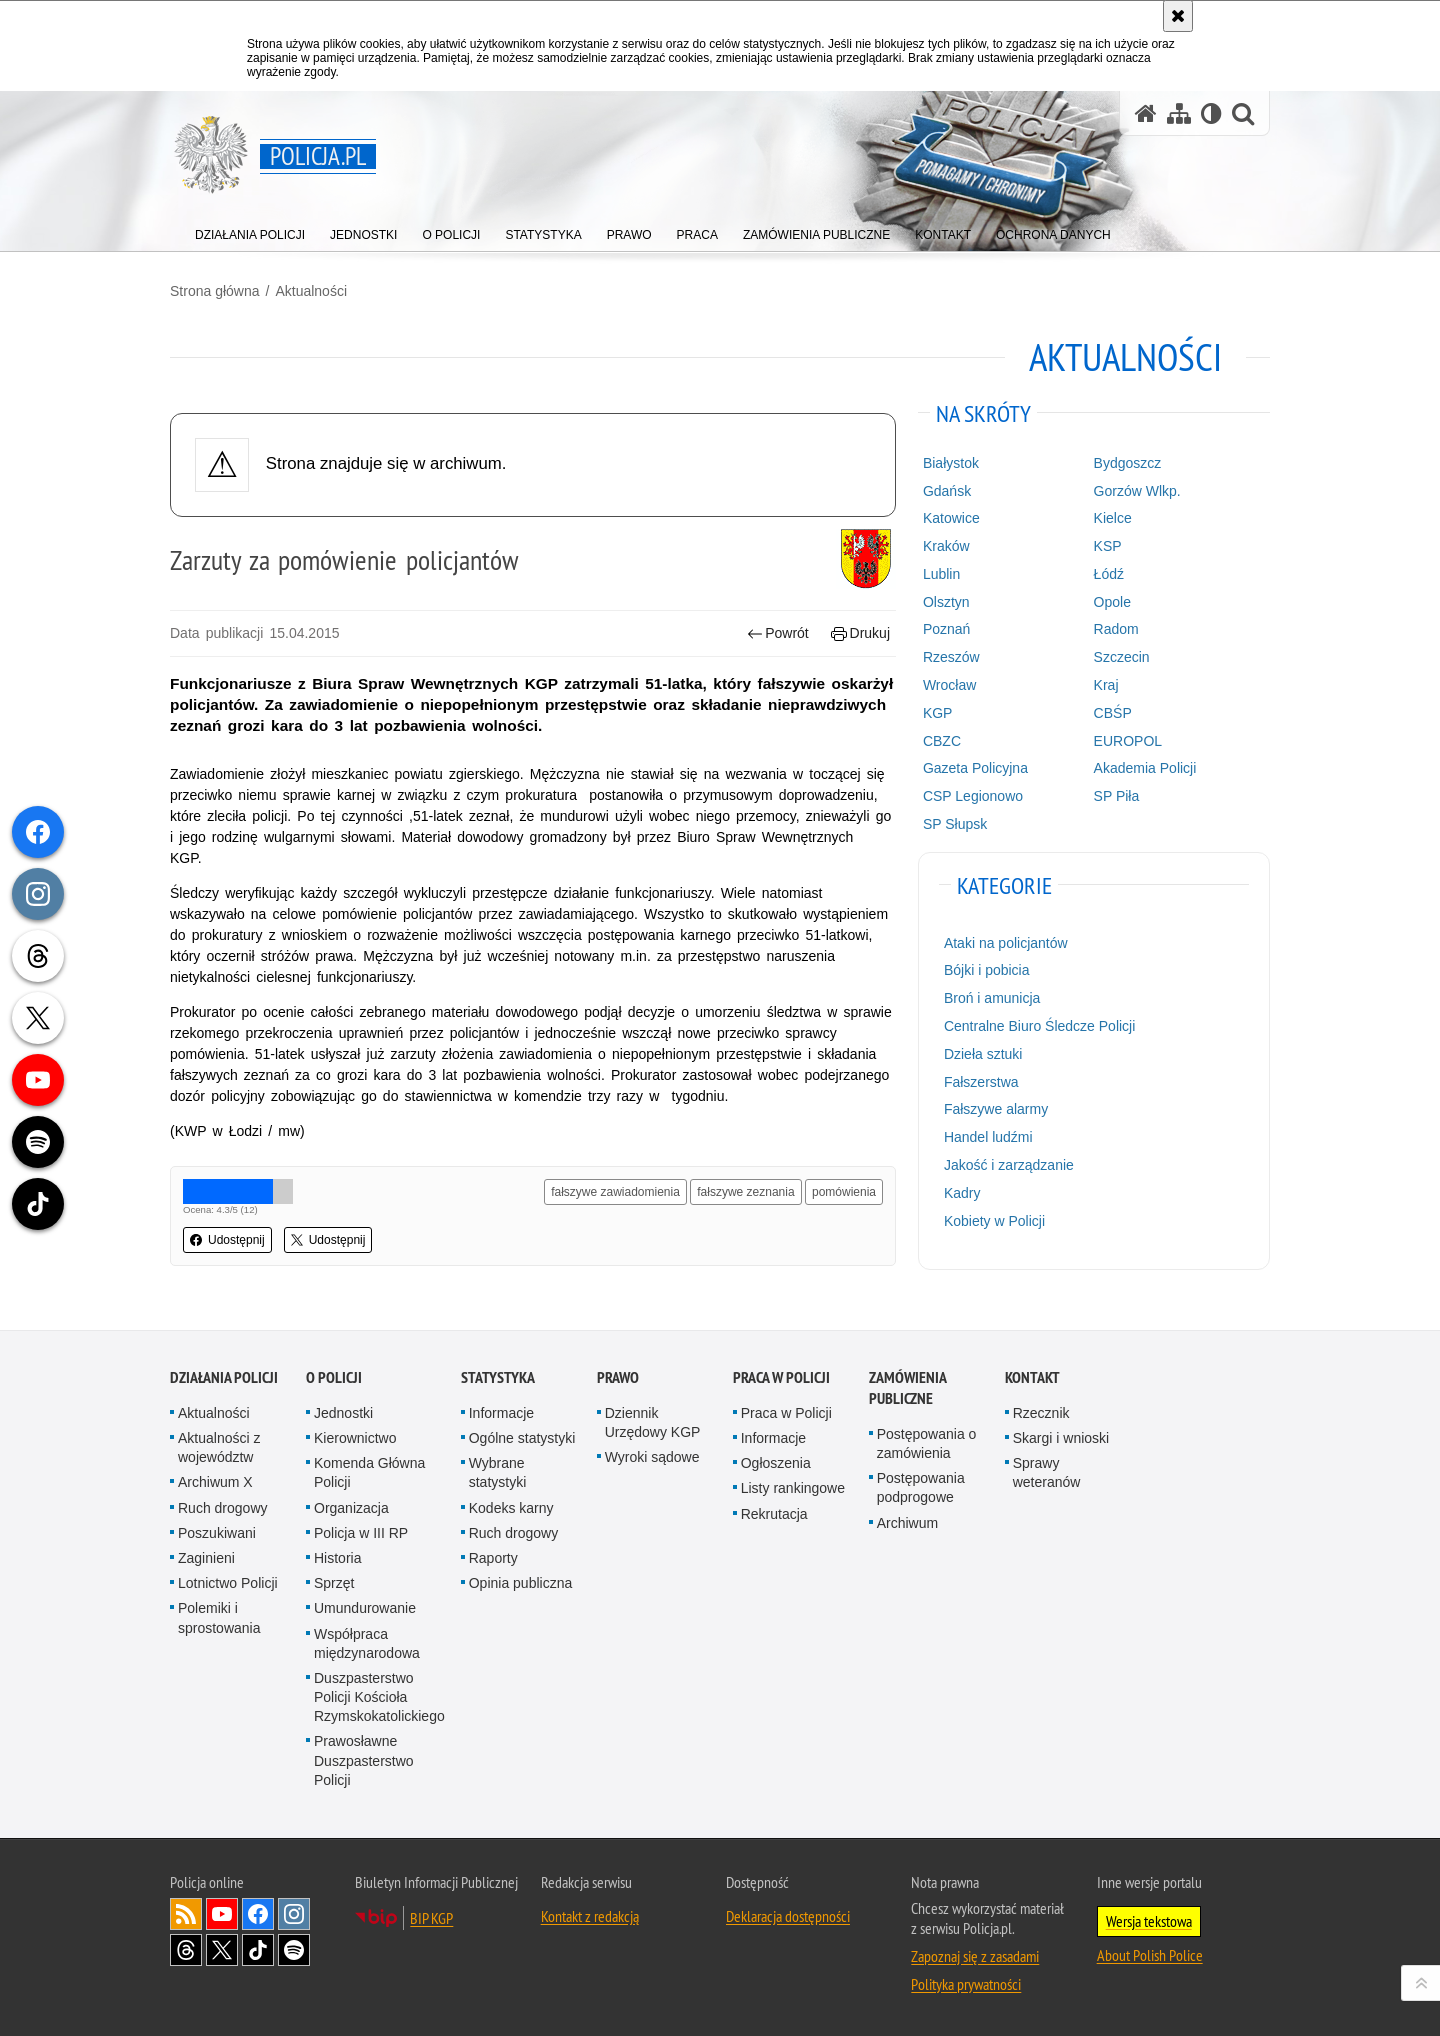  What do you see at coordinates (975, 1956) in the screenshot?
I see `Zapoznaj się z zasadami` at bounding box center [975, 1956].